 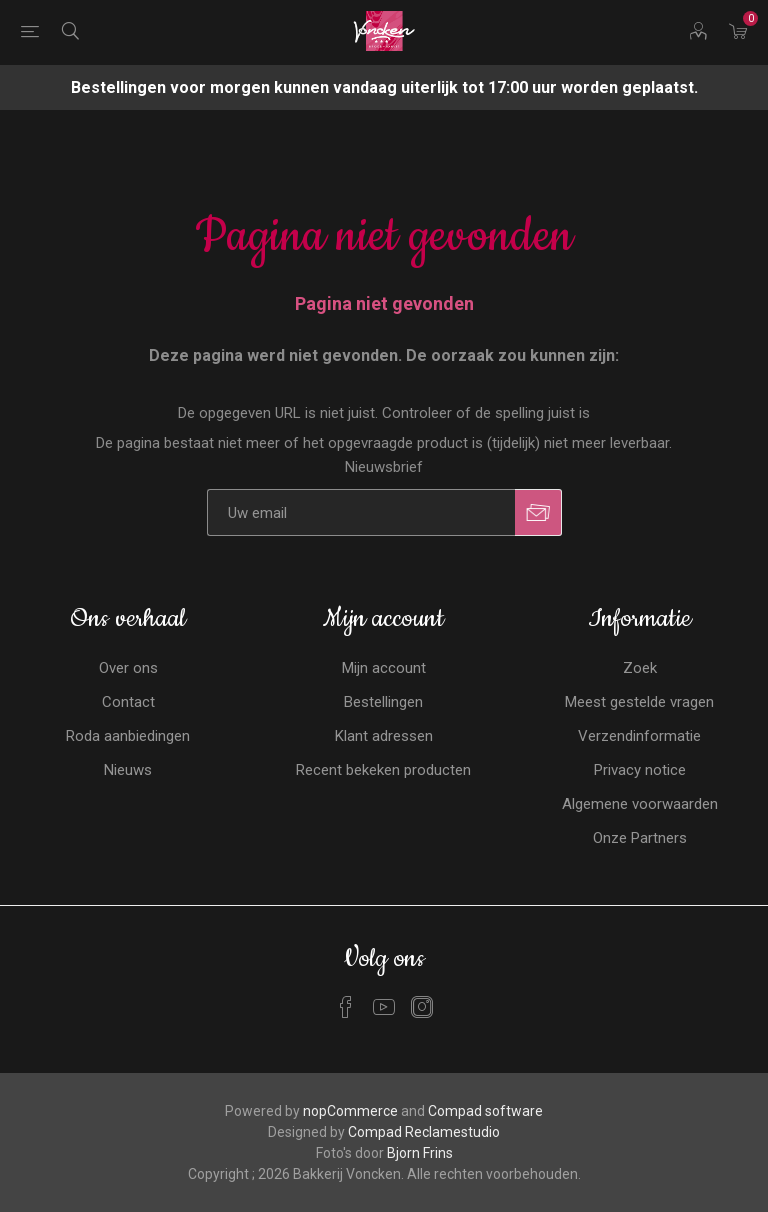 What do you see at coordinates (383, 702) in the screenshot?
I see `Bestellingen` at bounding box center [383, 702].